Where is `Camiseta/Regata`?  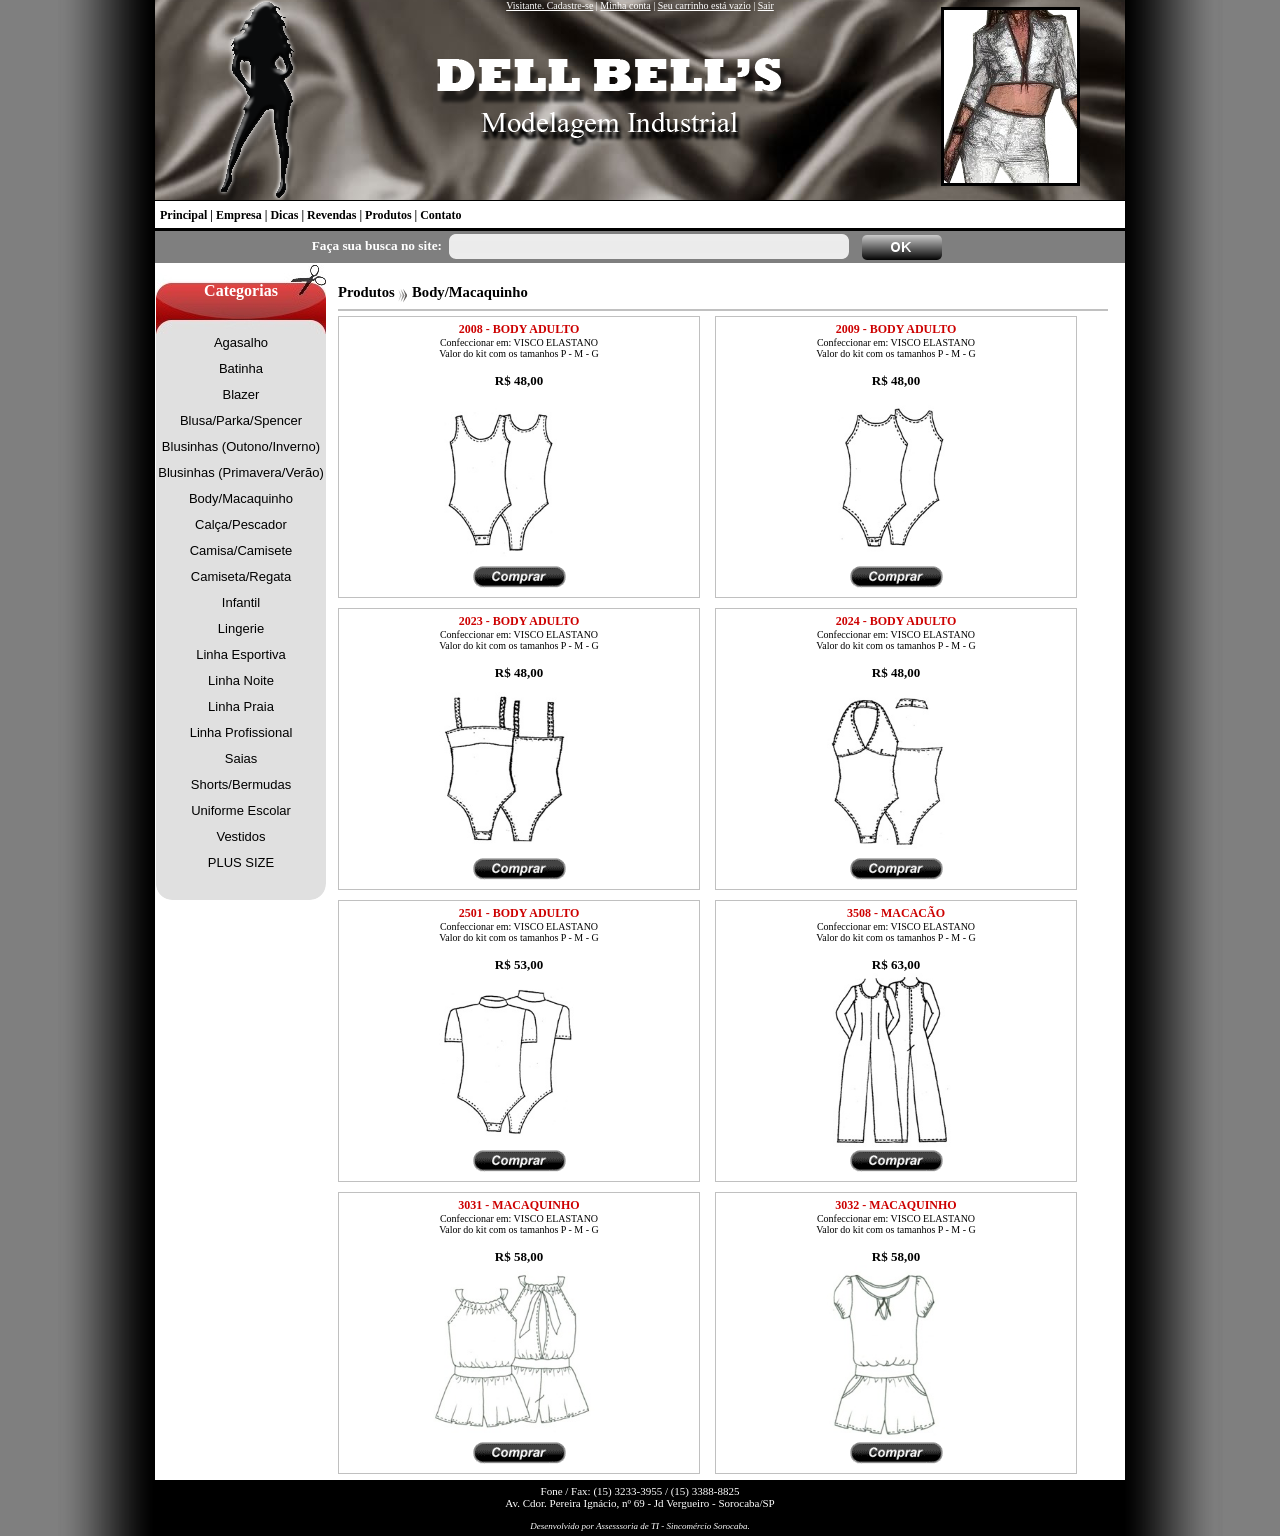 Camiseta/Regata is located at coordinates (241, 576).